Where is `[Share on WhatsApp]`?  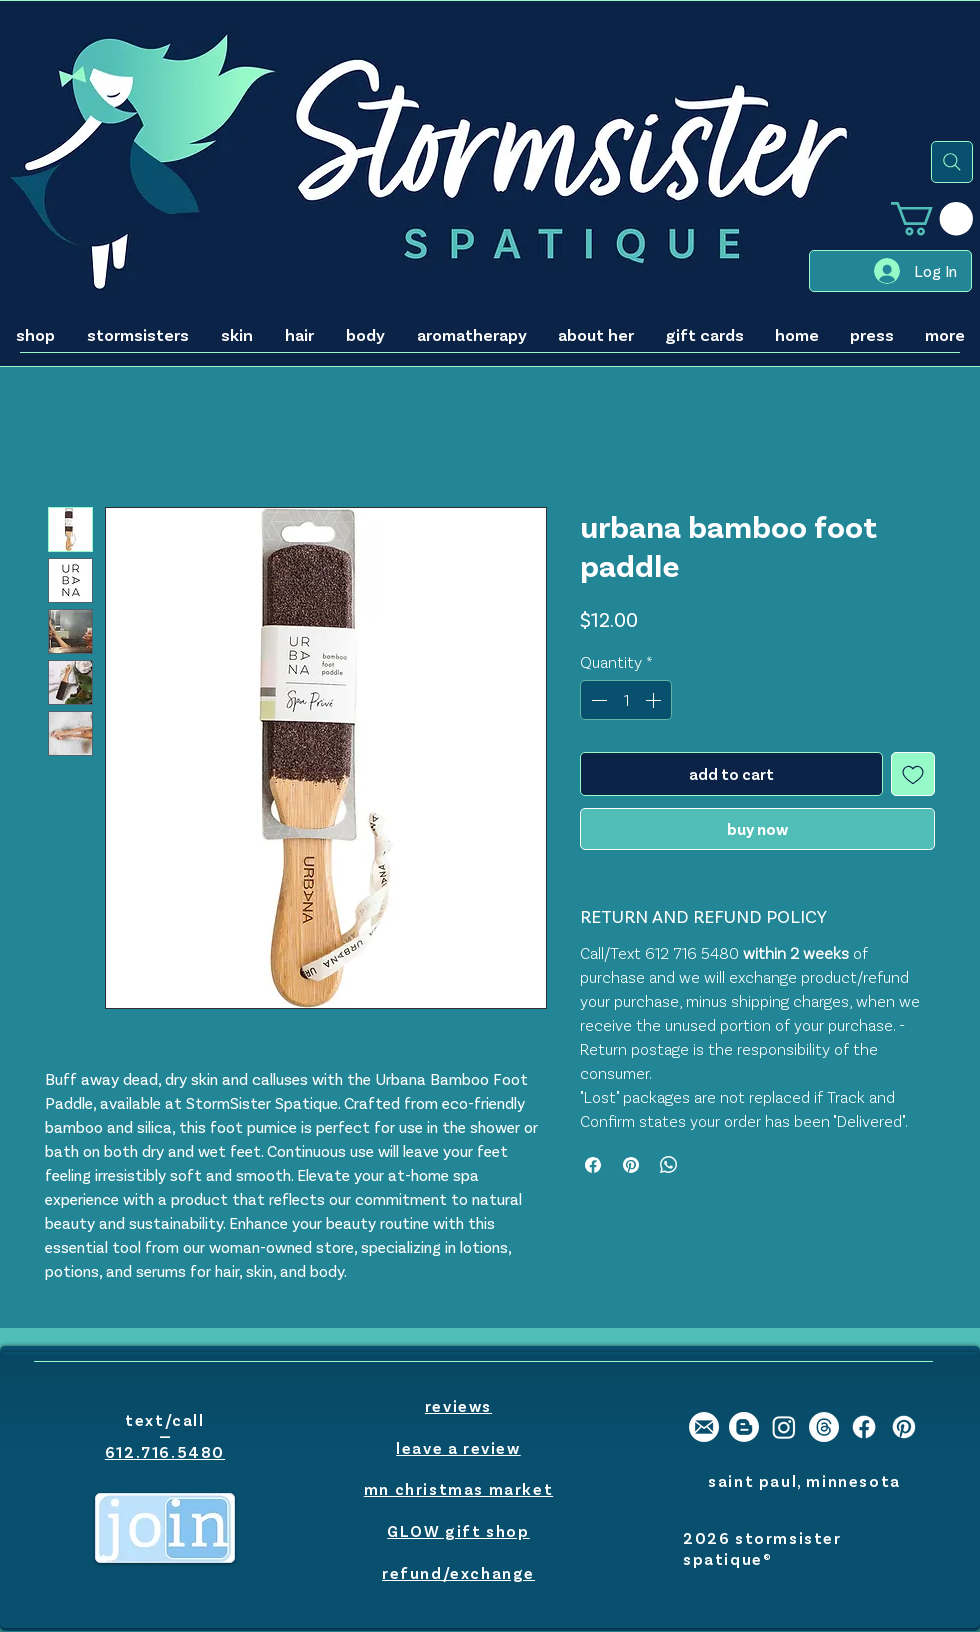
[Share on WhatsApp] is located at coordinates (669, 1165).